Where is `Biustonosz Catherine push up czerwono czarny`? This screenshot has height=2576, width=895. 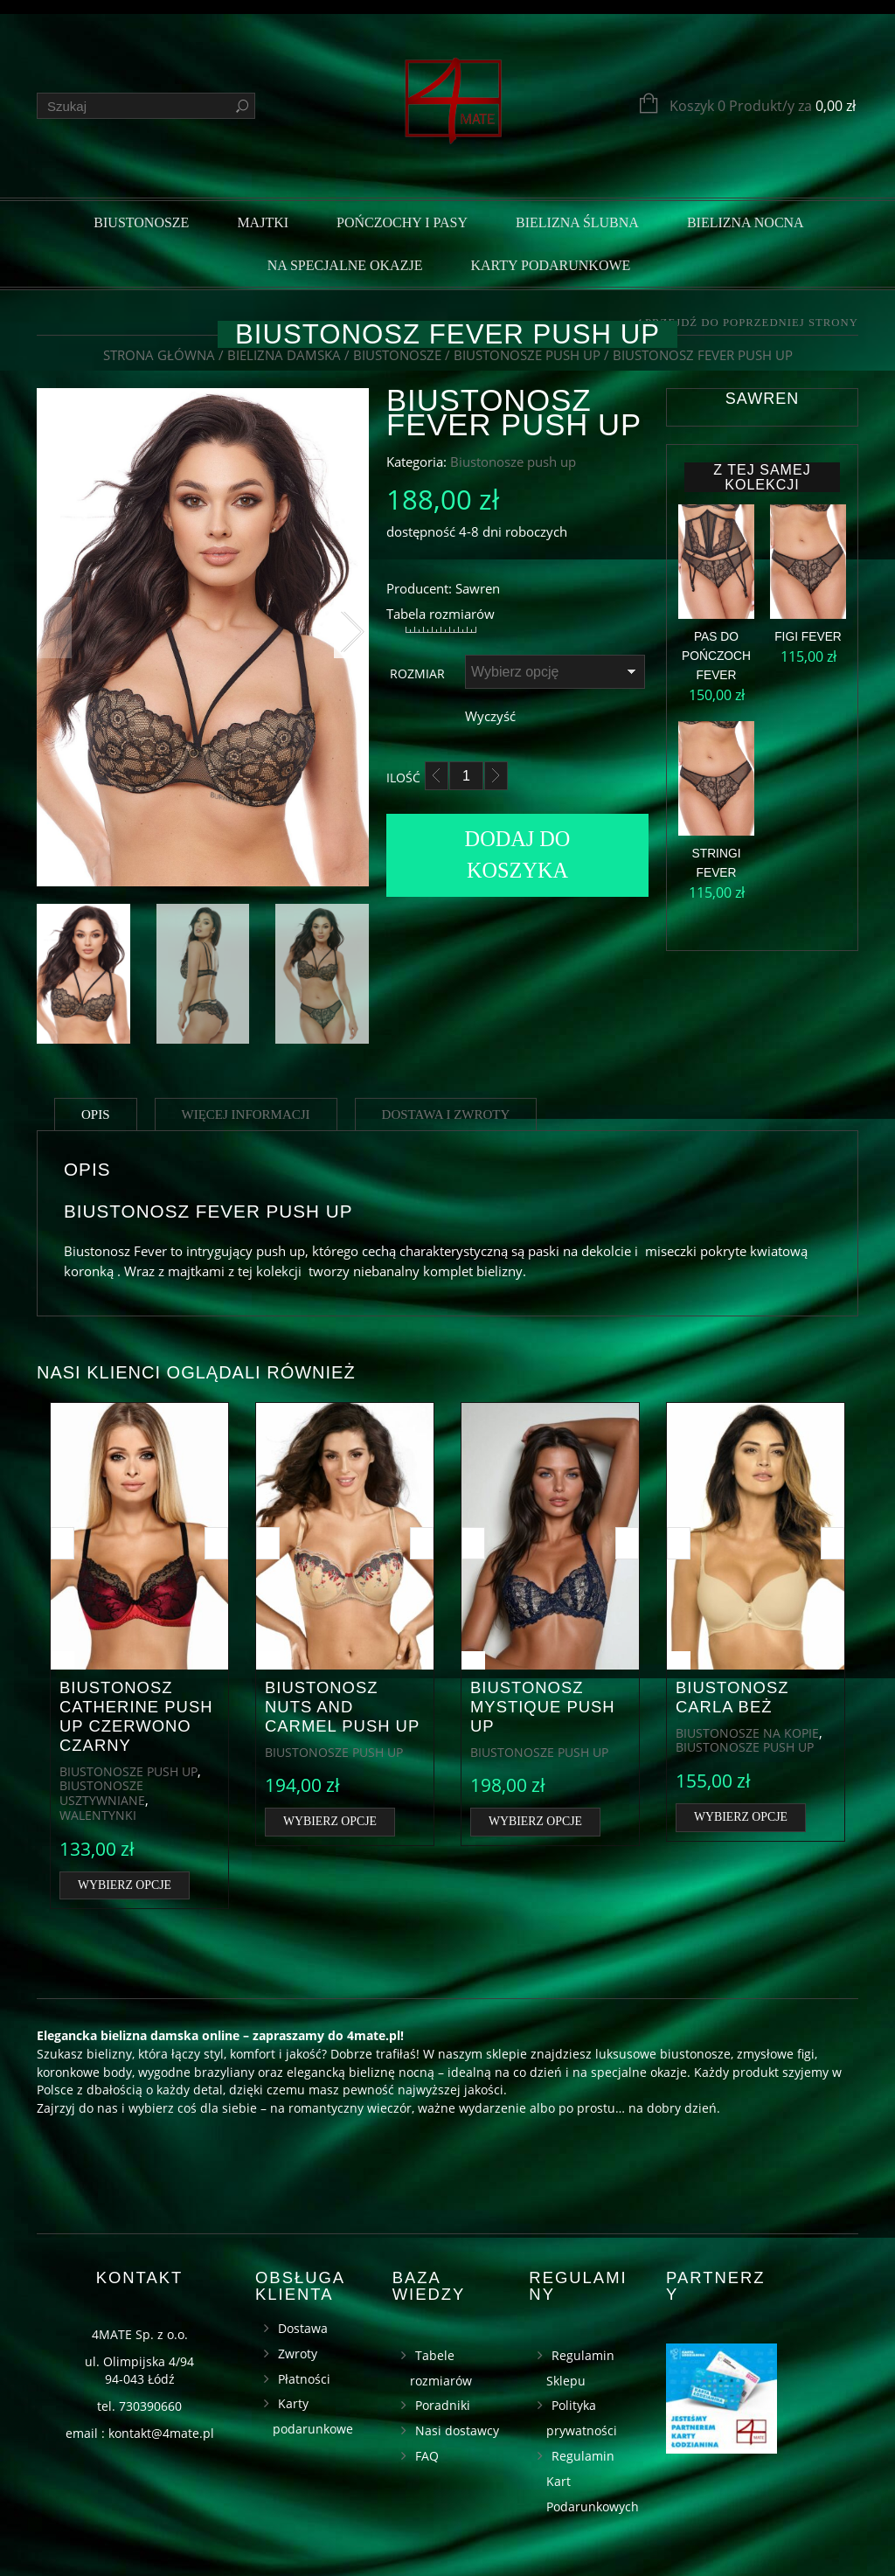 Biustonosz Catherine push up czerwono czarny is located at coordinates (136, 1716).